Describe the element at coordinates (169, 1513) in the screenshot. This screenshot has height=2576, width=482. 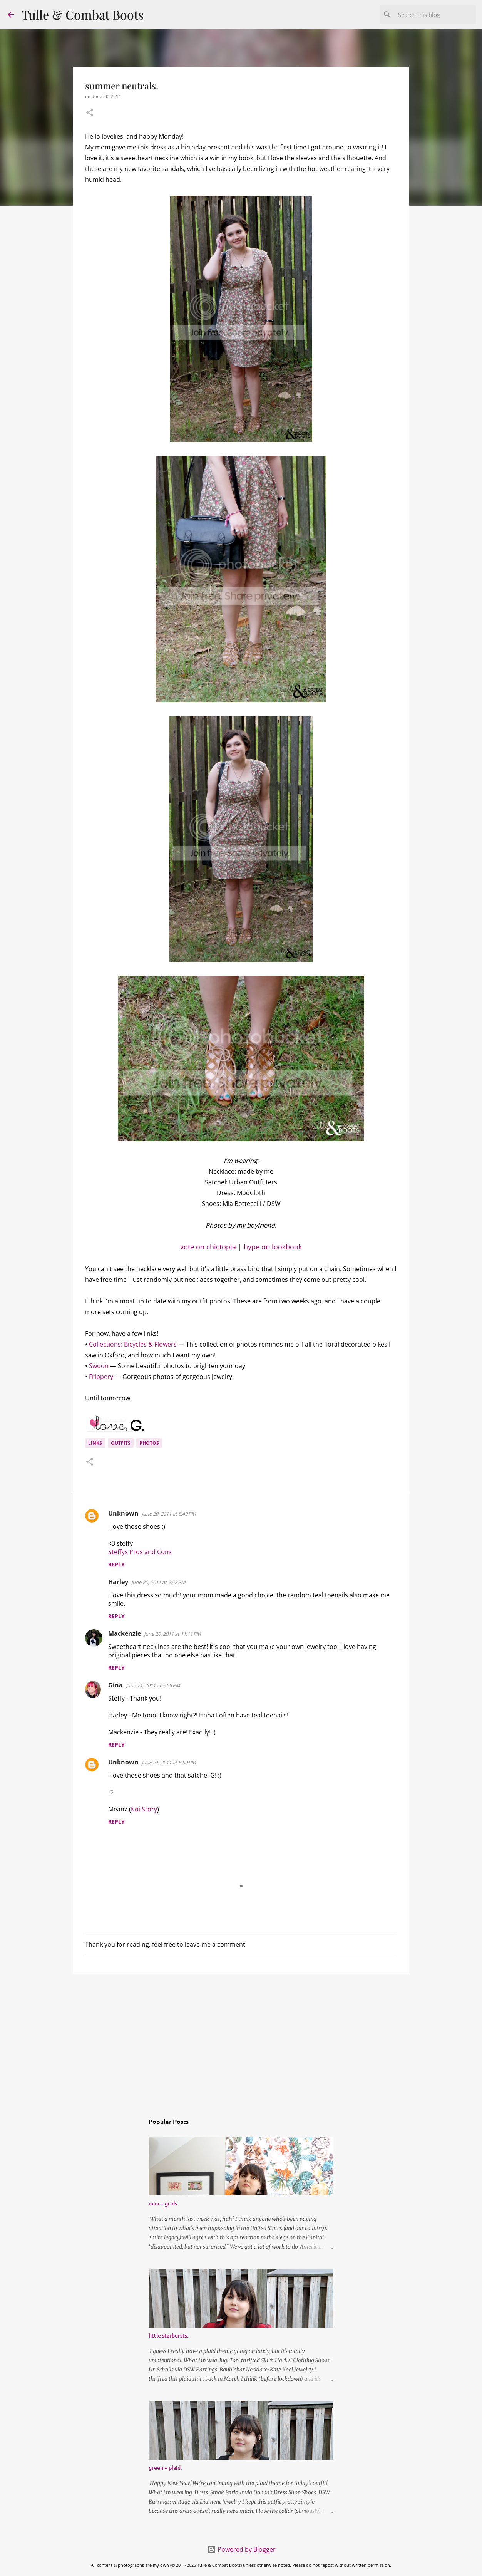
I see `June 20, 2011 at 8:49 PM` at that location.